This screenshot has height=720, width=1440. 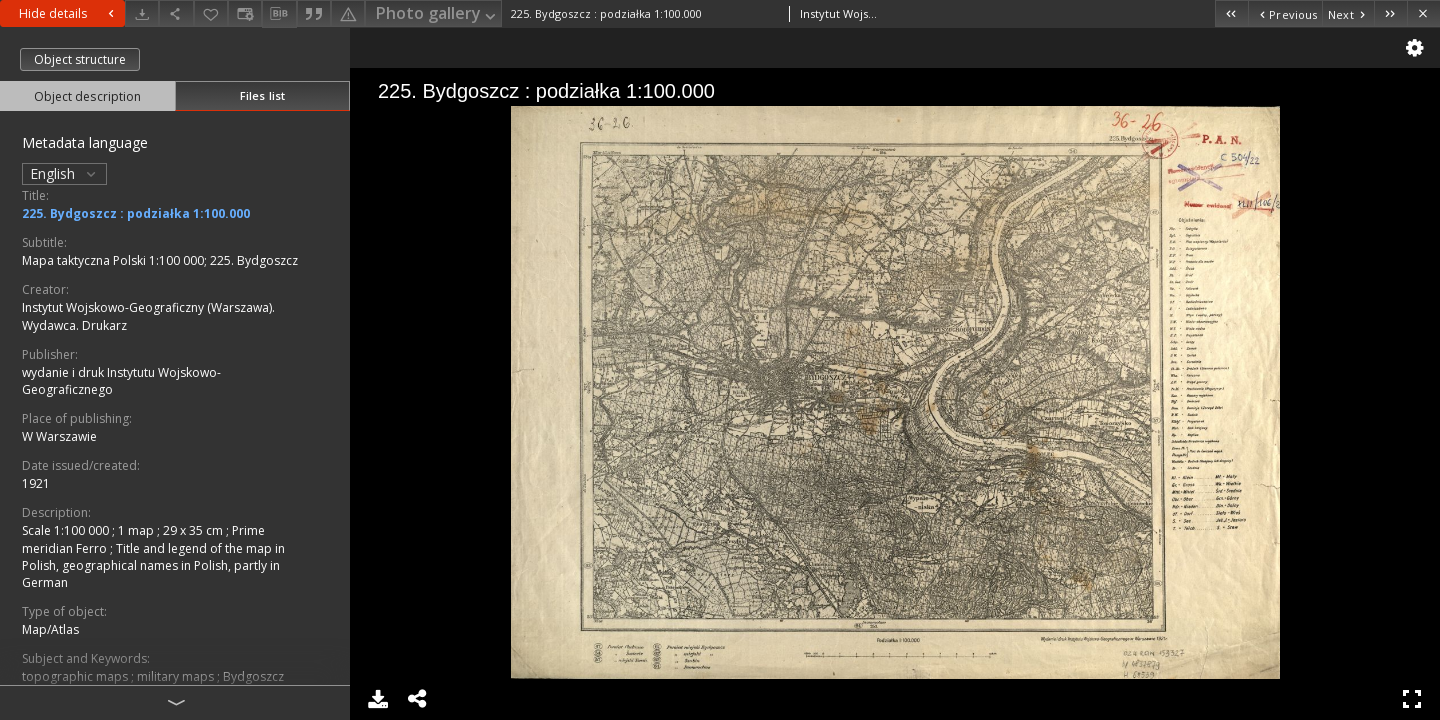 What do you see at coordinates (245, 13) in the screenshot?
I see `[Change view]` at bounding box center [245, 13].